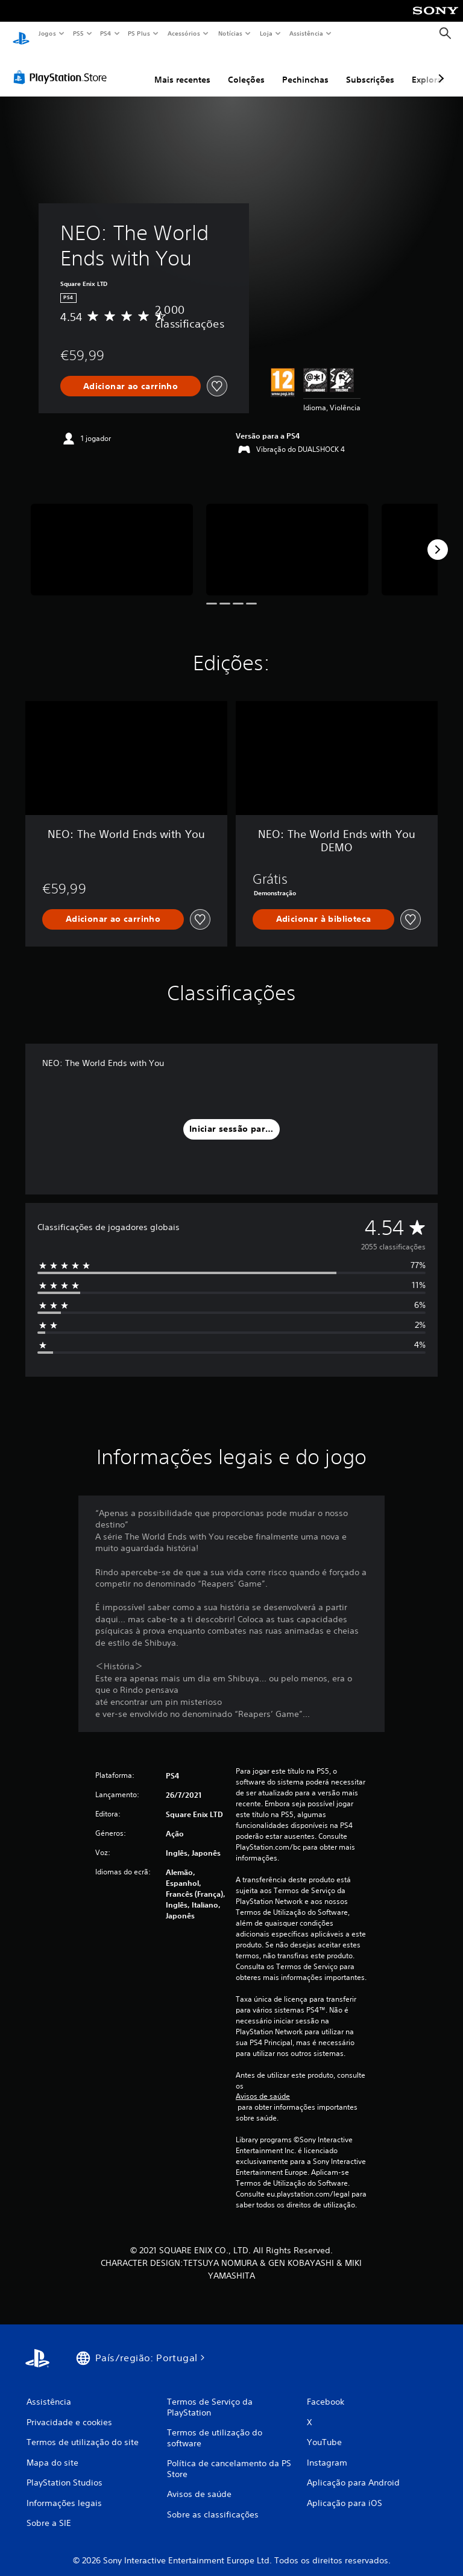 The width and height of the screenshot is (463, 2576). What do you see at coordinates (306, 33) in the screenshot?
I see `Assistência` at bounding box center [306, 33].